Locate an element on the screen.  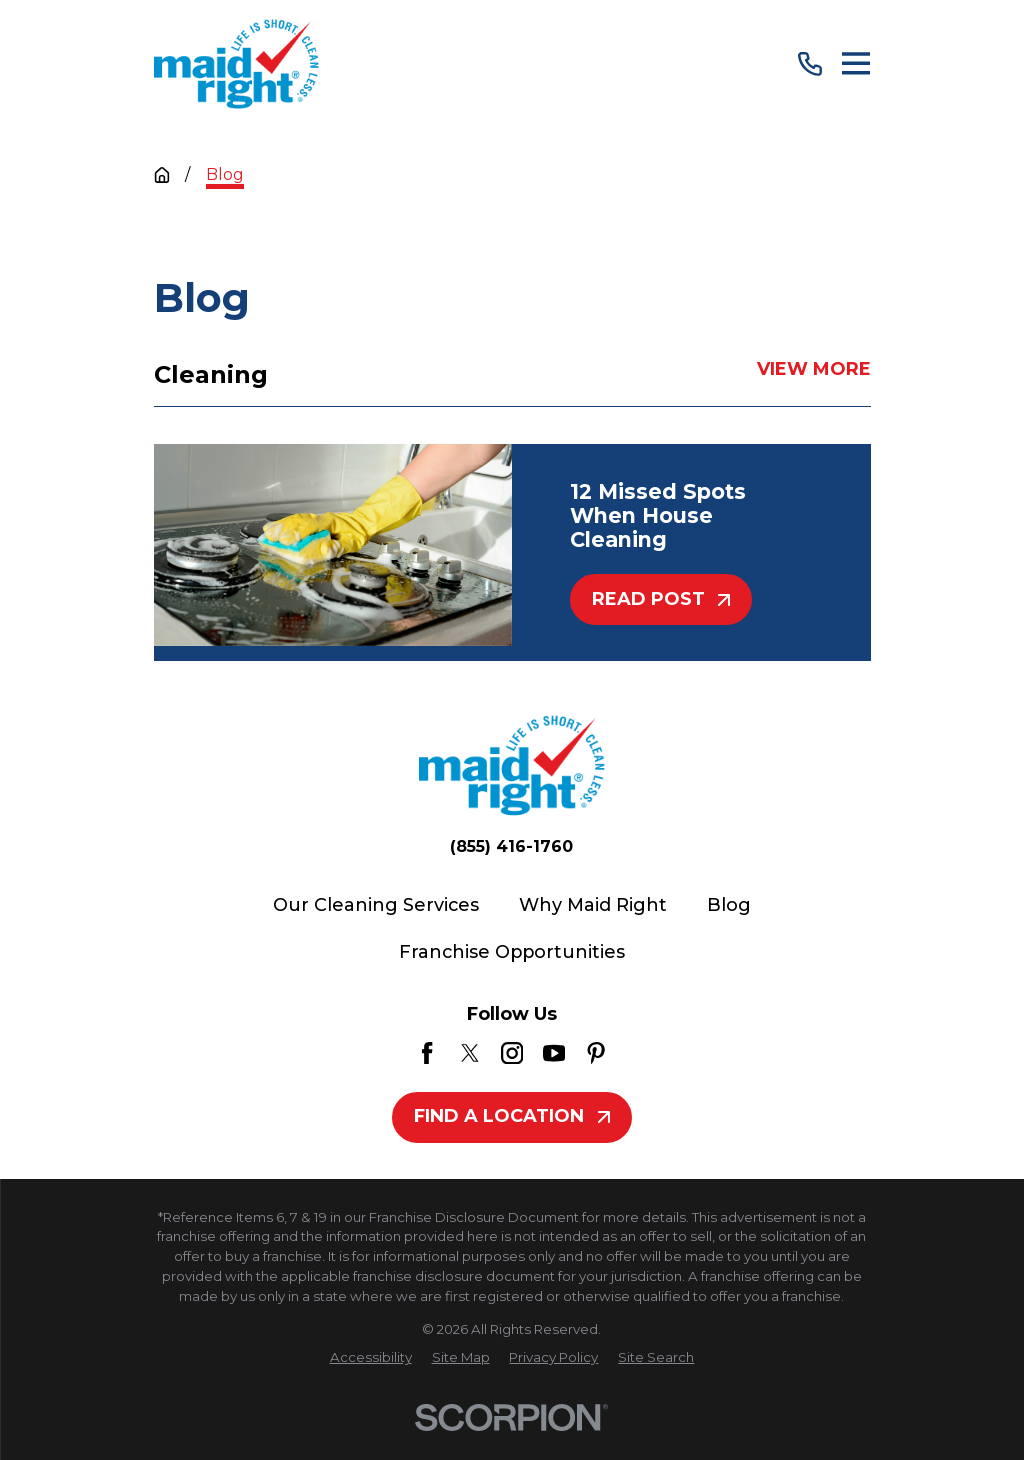
[Home] is located at coordinates (236, 64).